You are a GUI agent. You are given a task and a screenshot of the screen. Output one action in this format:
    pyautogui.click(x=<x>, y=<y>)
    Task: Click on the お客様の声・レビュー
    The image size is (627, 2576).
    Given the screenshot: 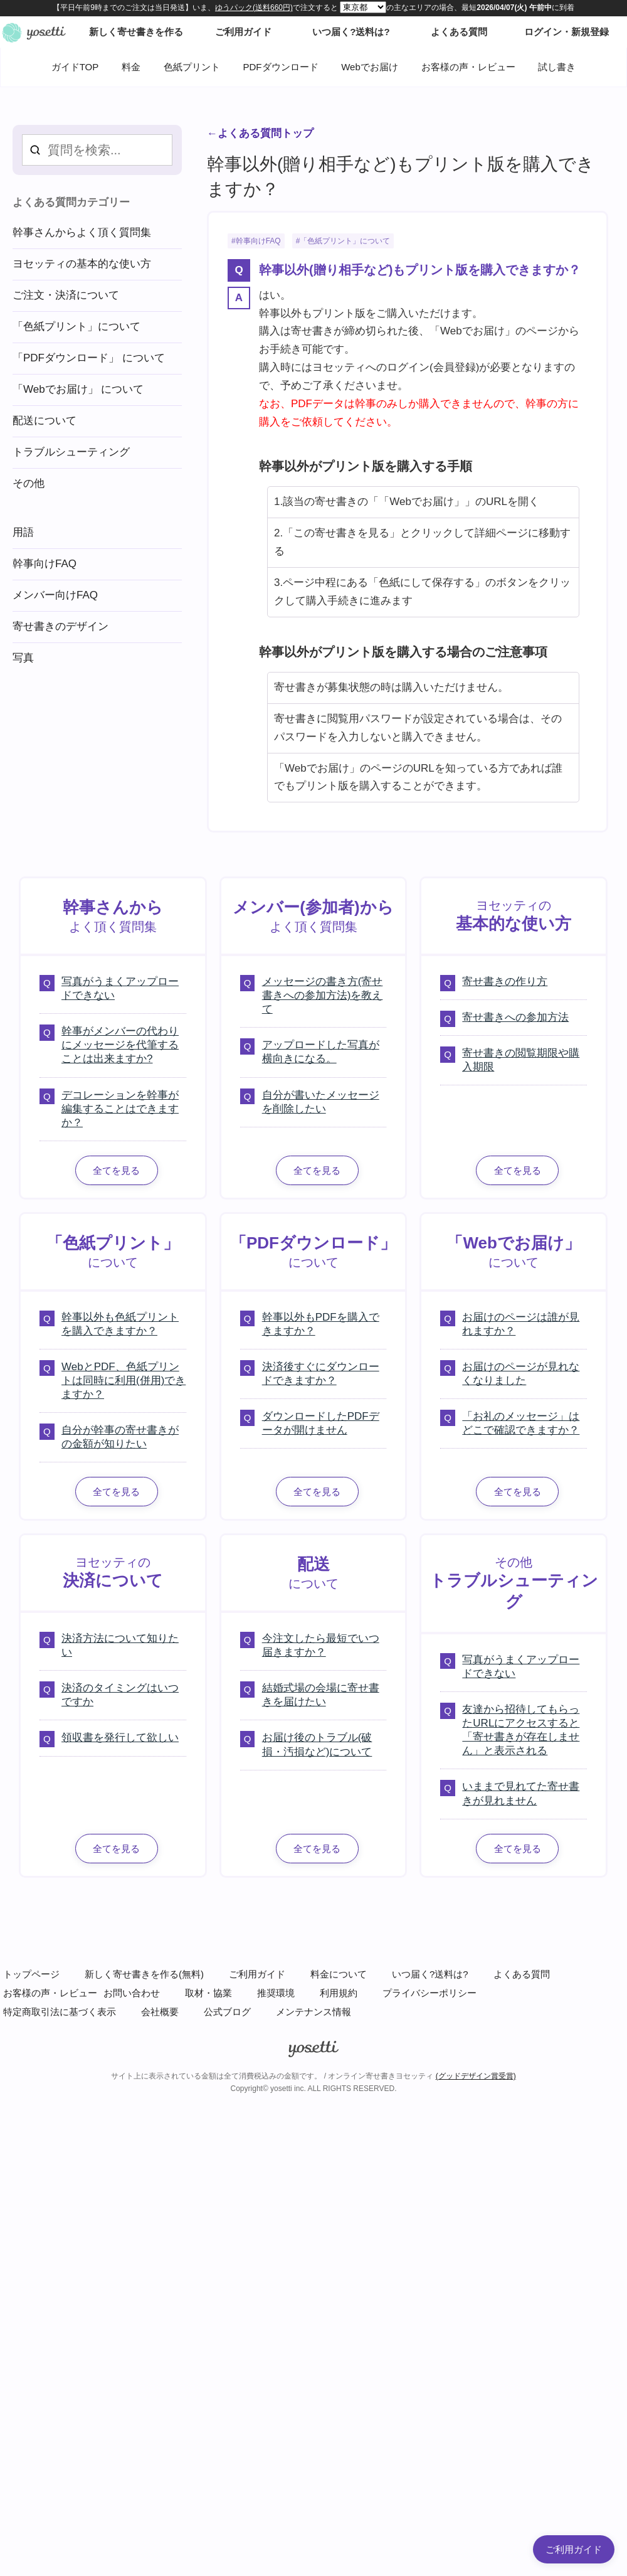 What is the action you would take?
    pyautogui.click(x=468, y=66)
    